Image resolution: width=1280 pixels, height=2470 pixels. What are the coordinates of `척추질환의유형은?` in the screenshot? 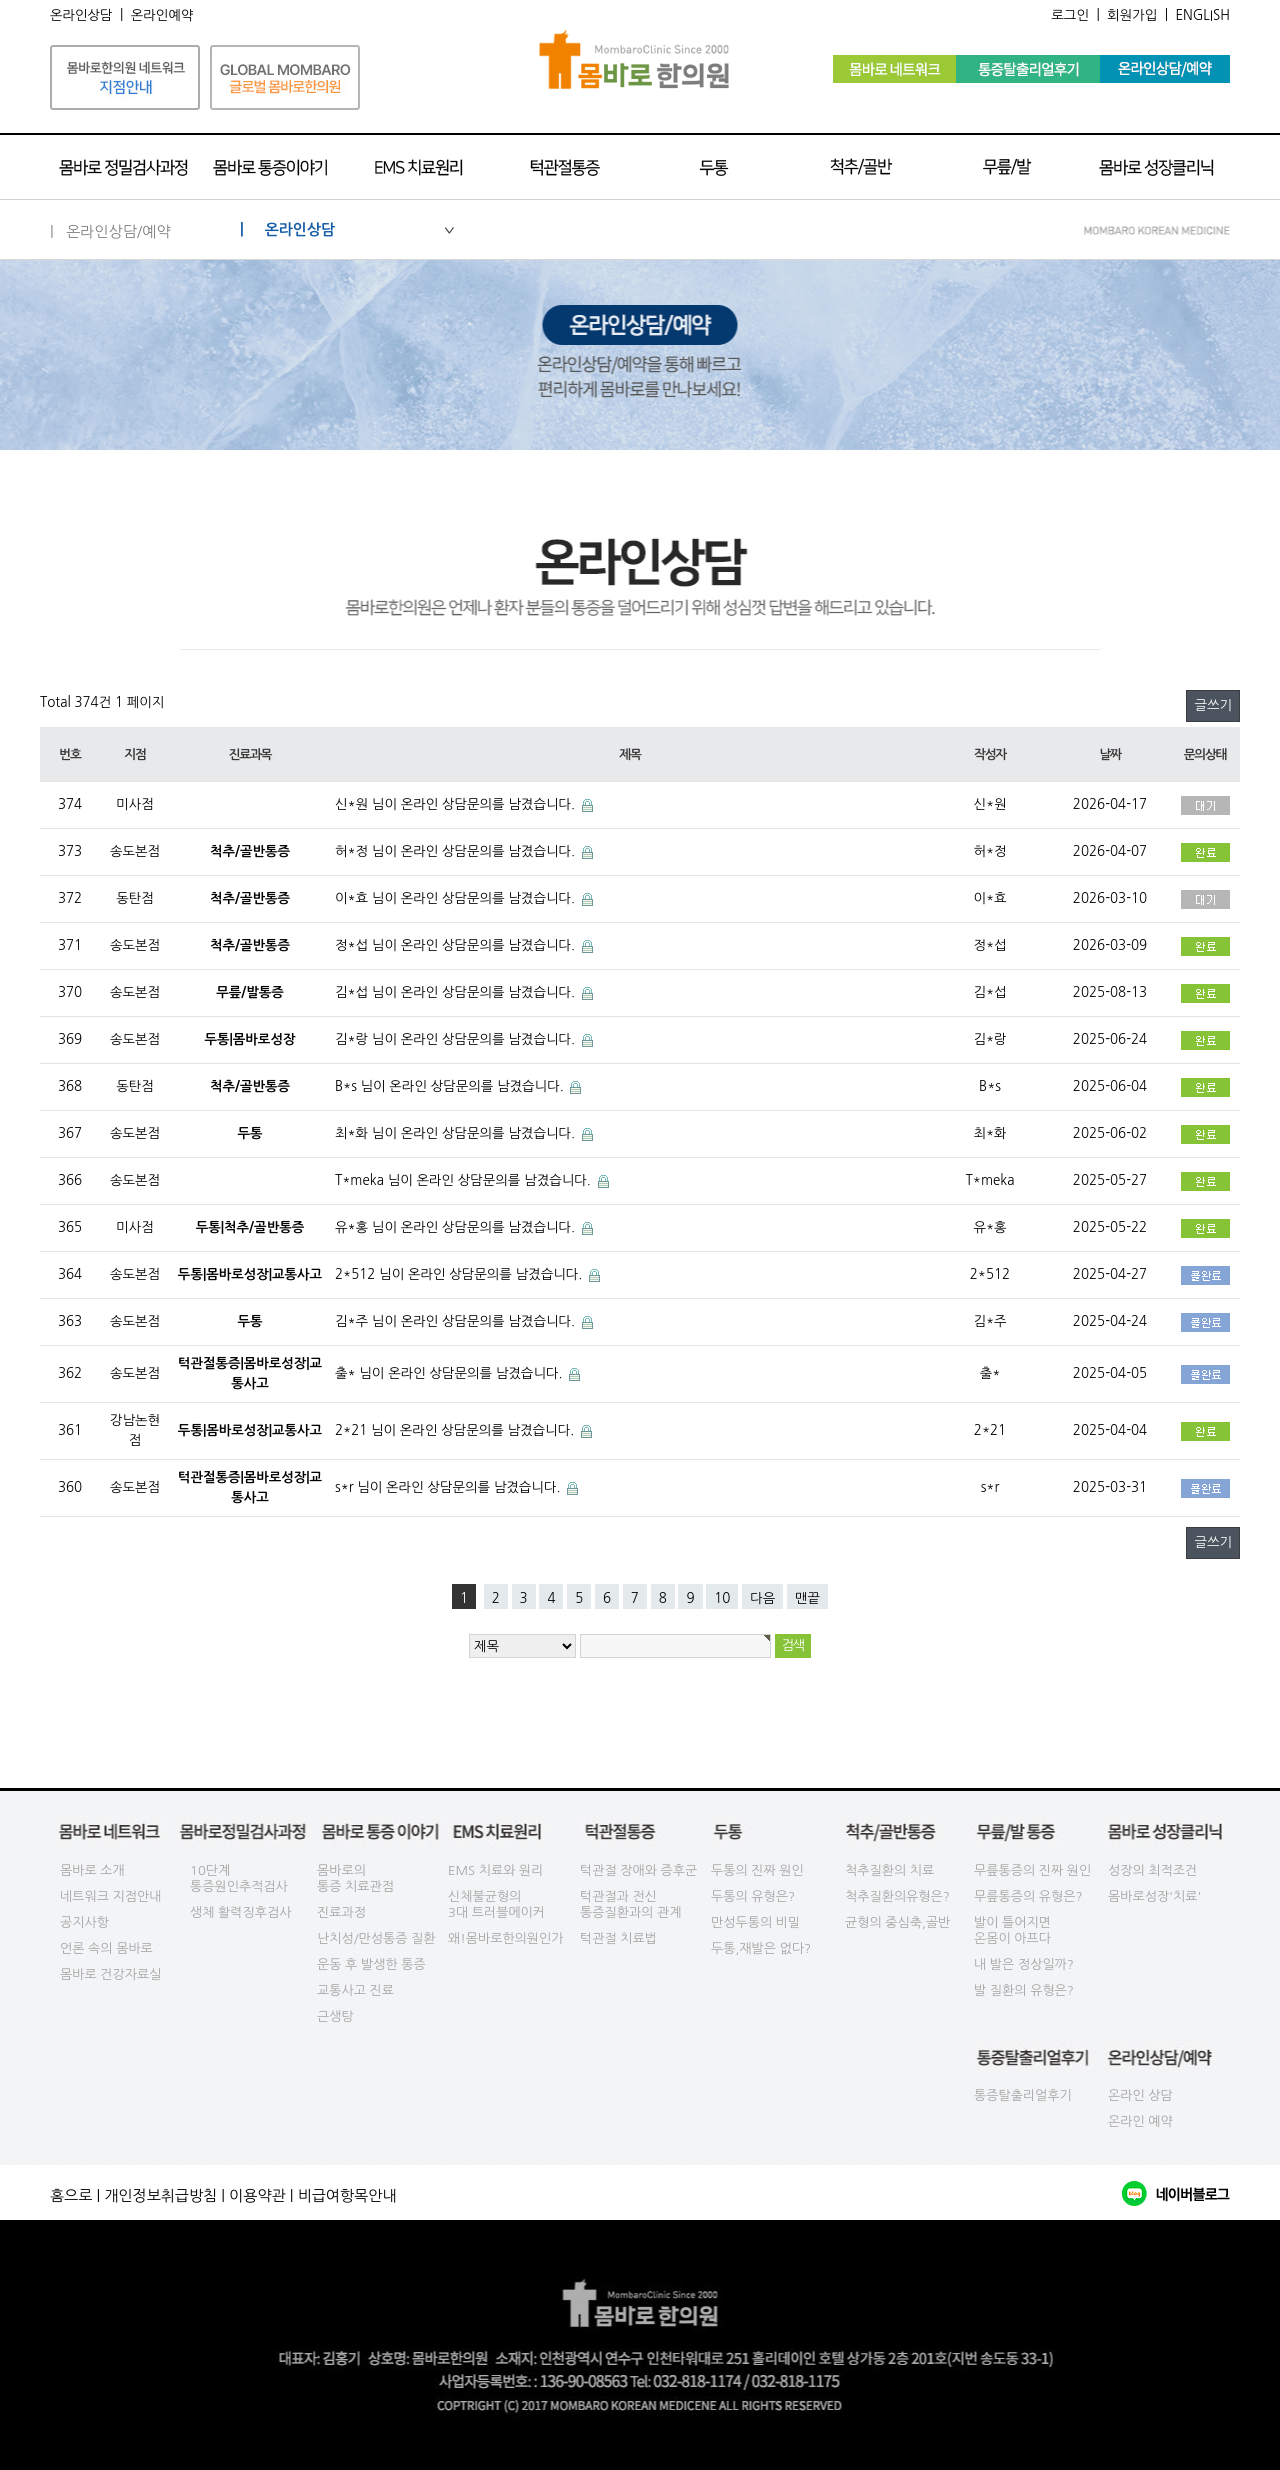 It's located at (897, 1896).